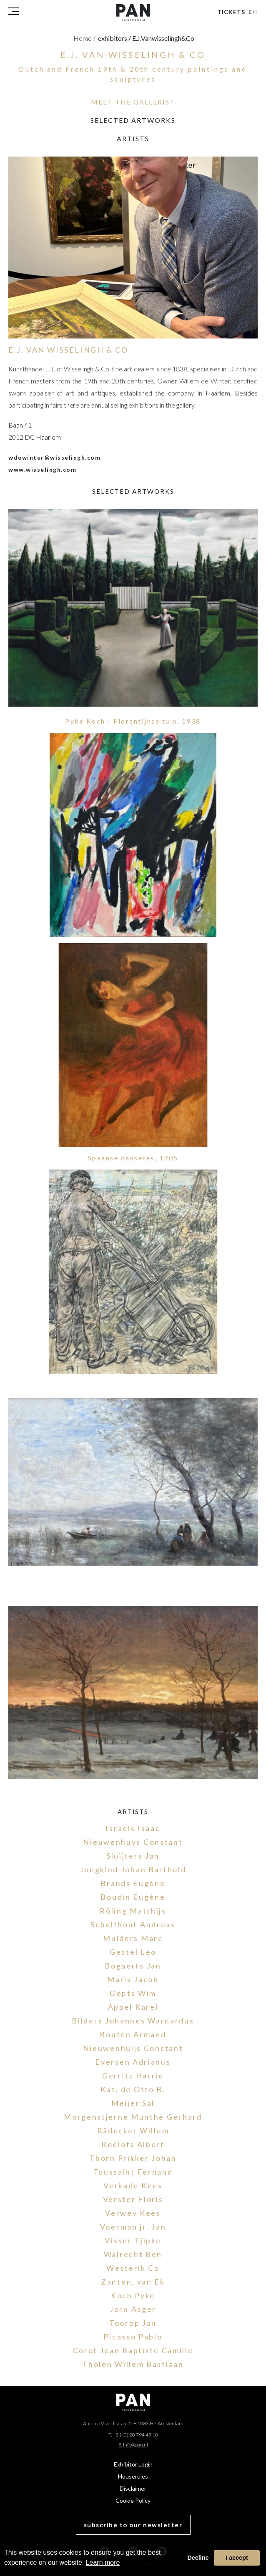  What do you see at coordinates (237, 2557) in the screenshot?
I see `I accept` at bounding box center [237, 2557].